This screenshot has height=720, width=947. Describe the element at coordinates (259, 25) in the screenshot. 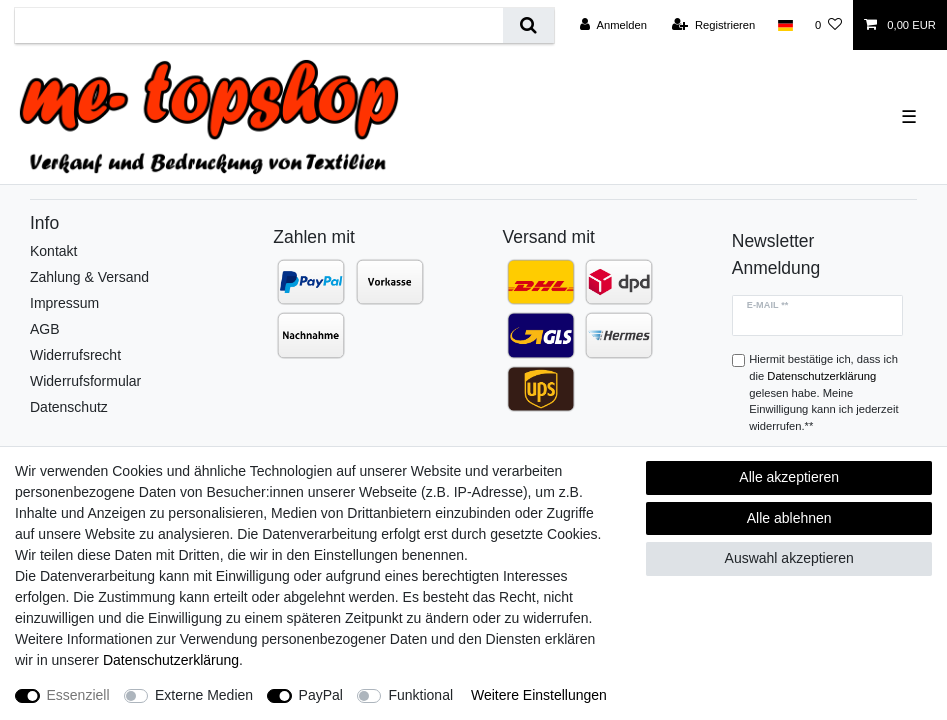

I see `[Suchbegriff]` at that location.